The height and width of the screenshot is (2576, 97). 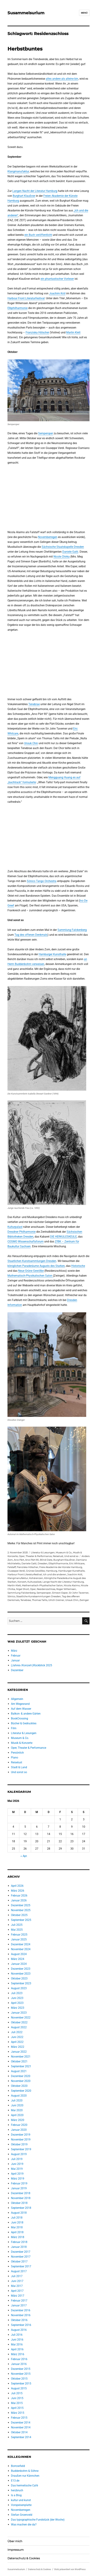 What do you see at coordinates (72, 930) in the screenshot?
I see `Sammlung Falckenberg` at bounding box center [72, 930].